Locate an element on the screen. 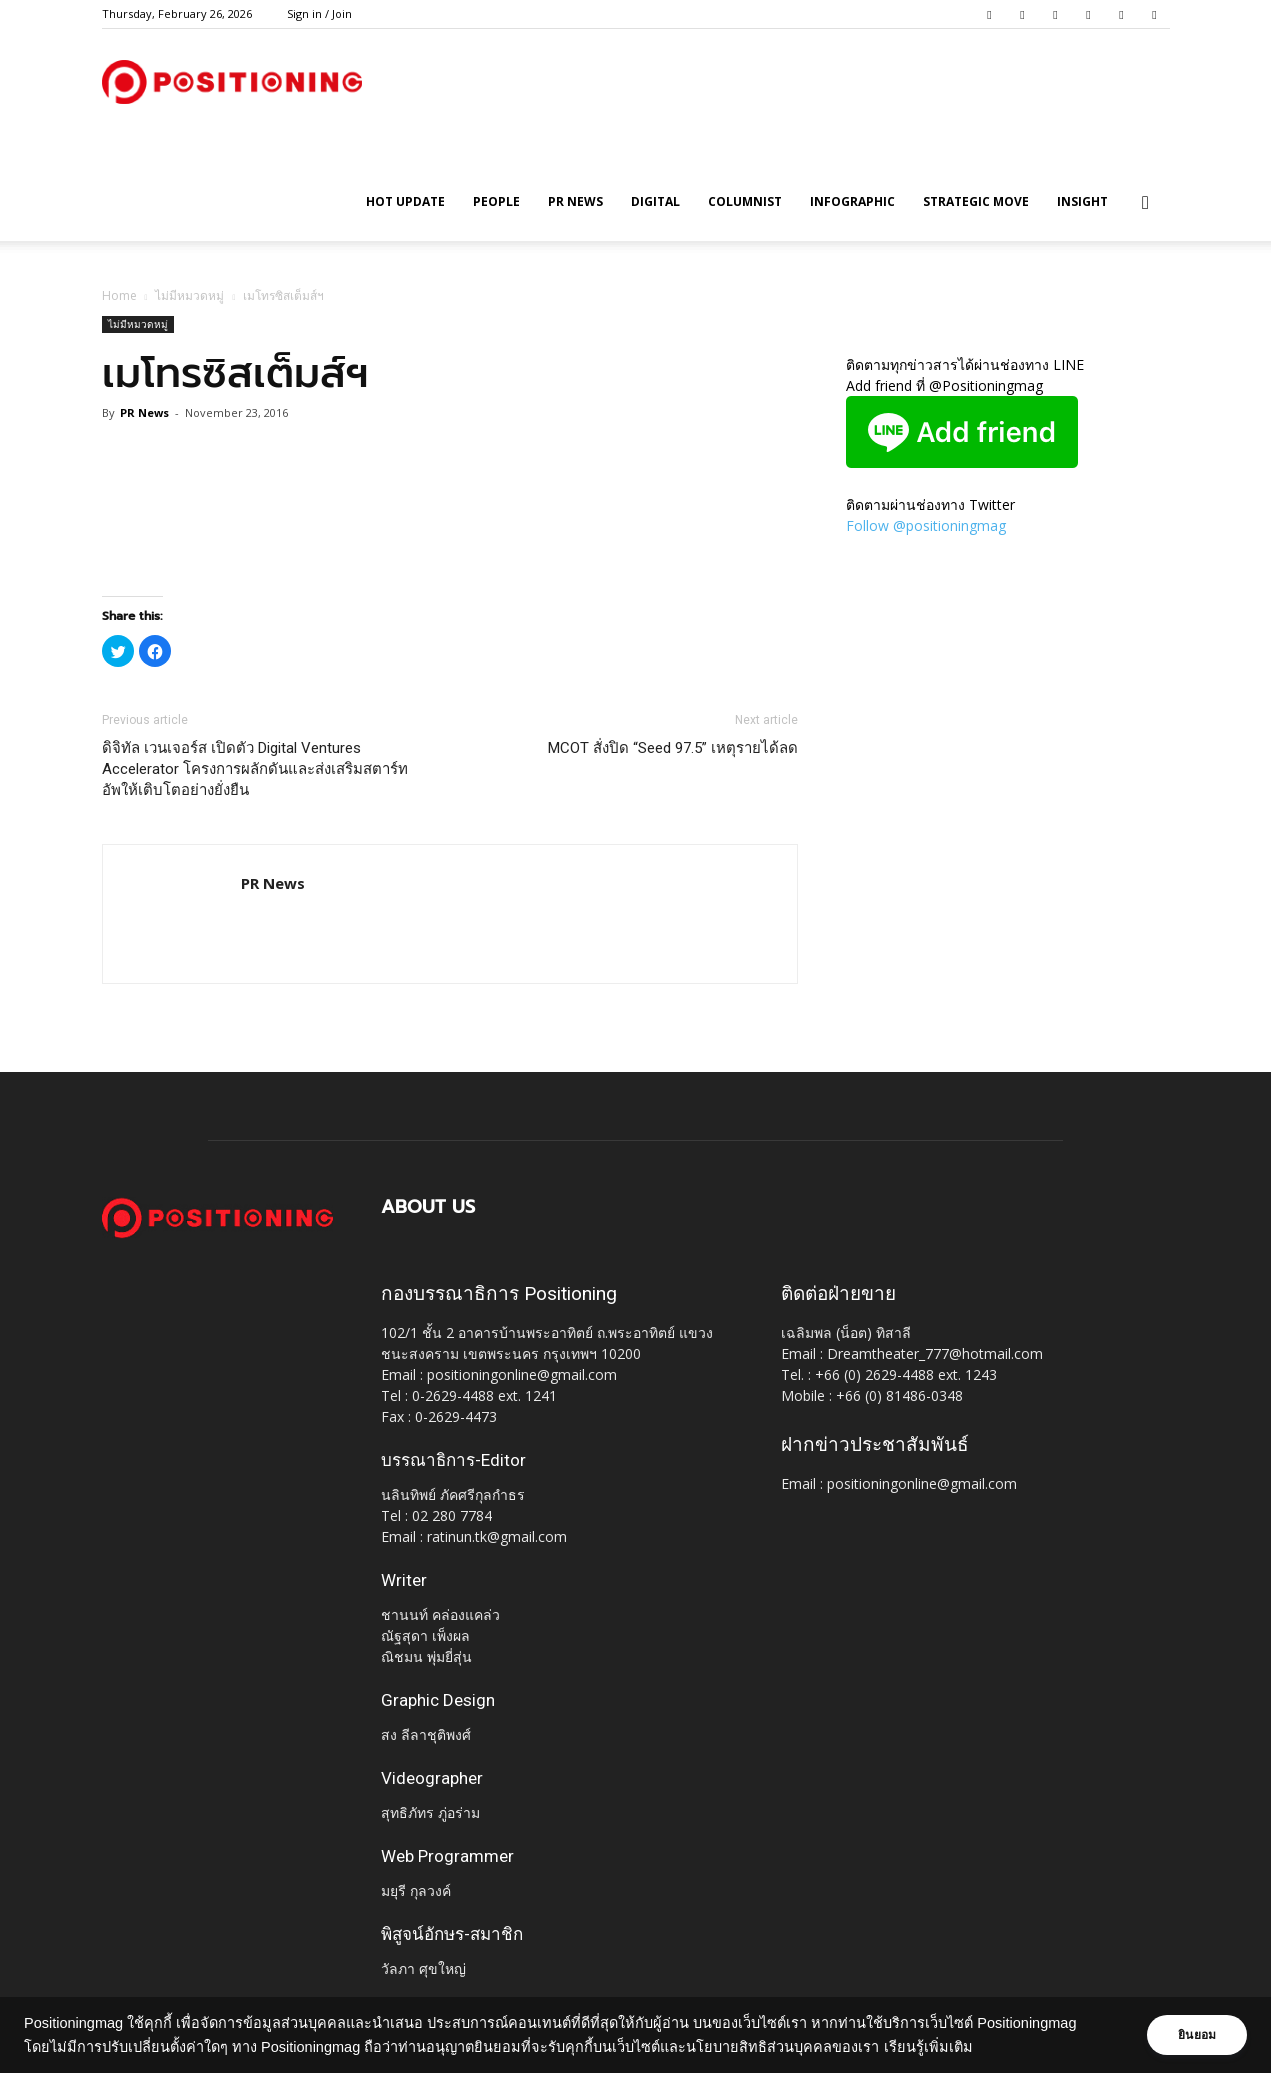  Digital is located at coordinates (655, 201).